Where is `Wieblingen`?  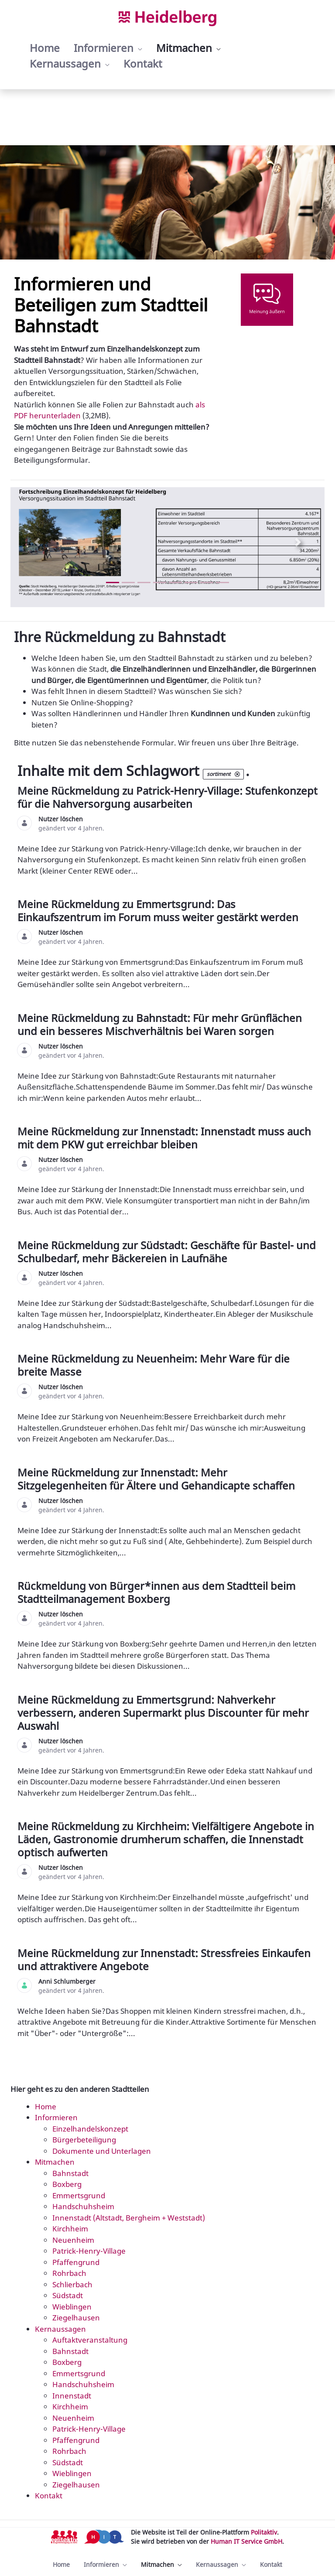 Wieblingen is located at coordinates (72, 2307).